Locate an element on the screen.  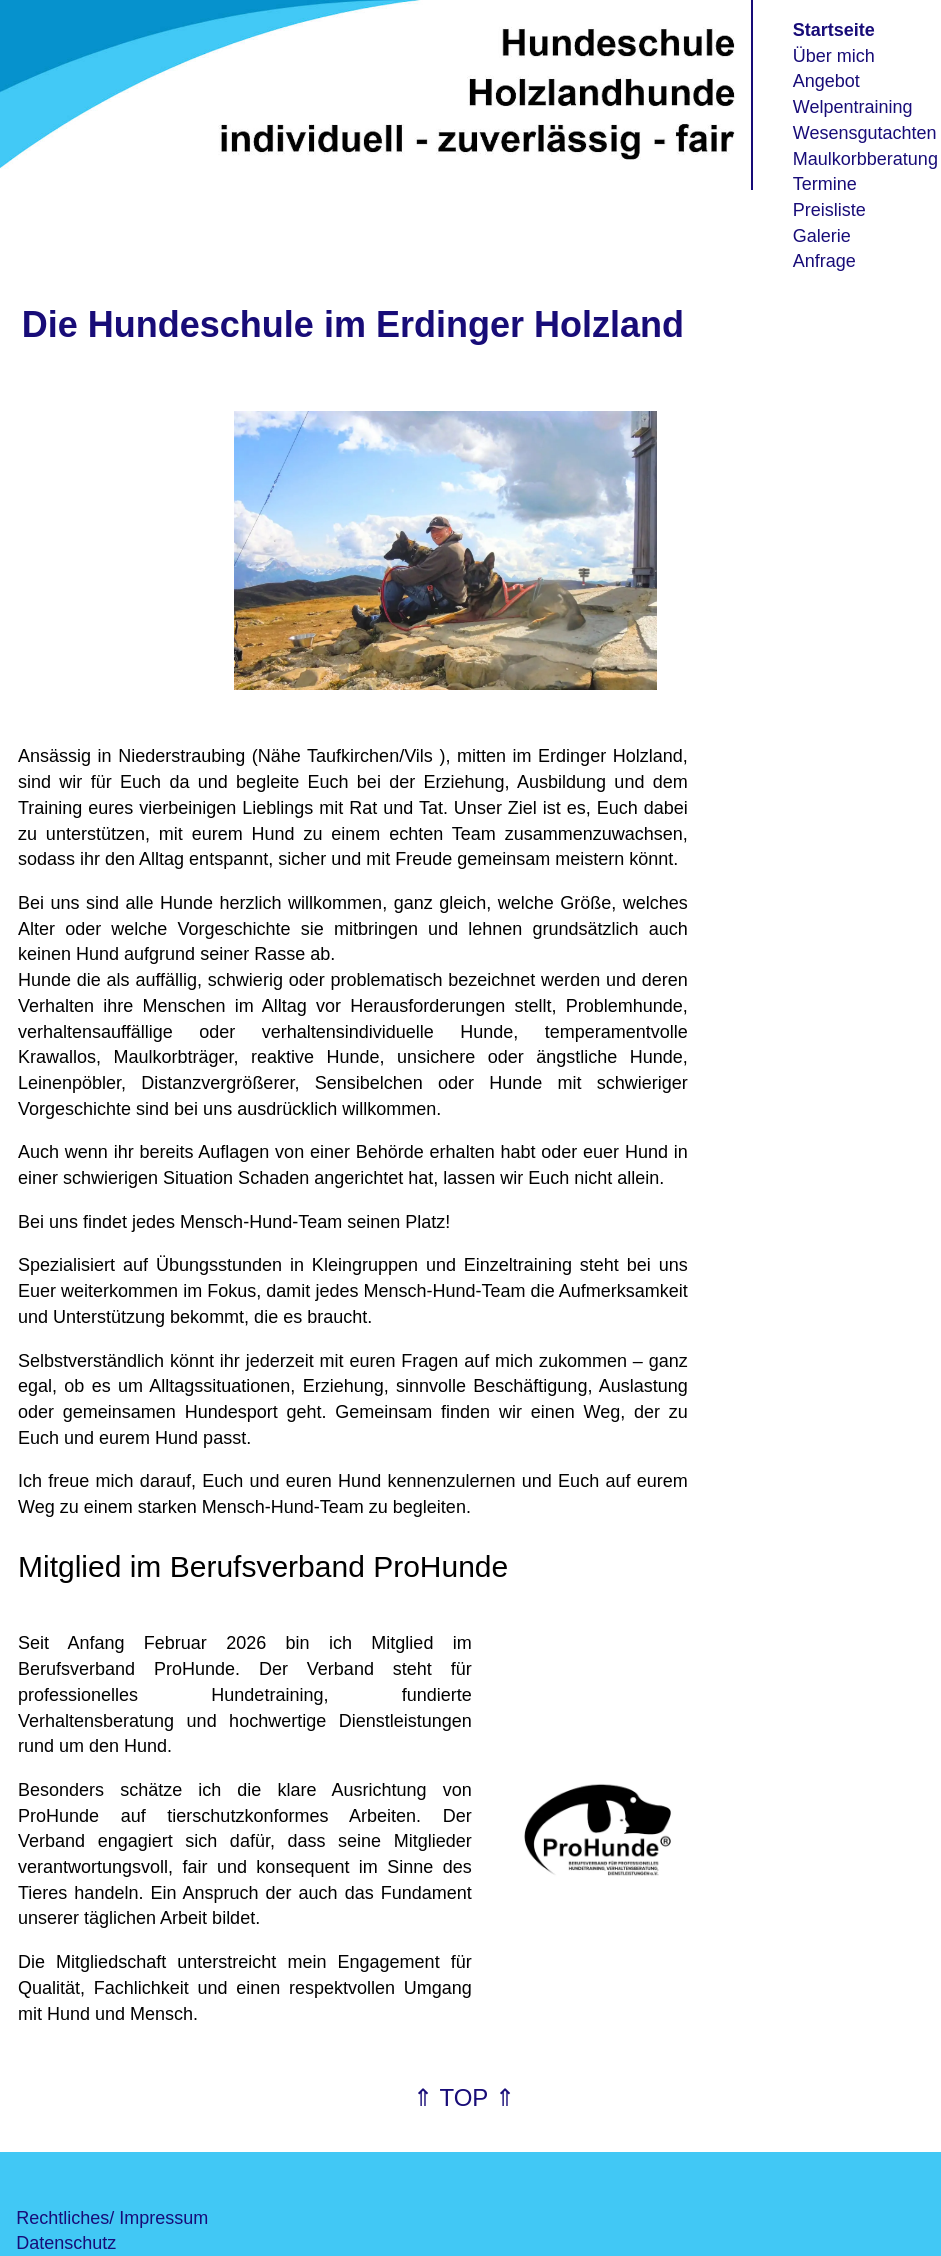
Termine is located at coordinates (825, 184).